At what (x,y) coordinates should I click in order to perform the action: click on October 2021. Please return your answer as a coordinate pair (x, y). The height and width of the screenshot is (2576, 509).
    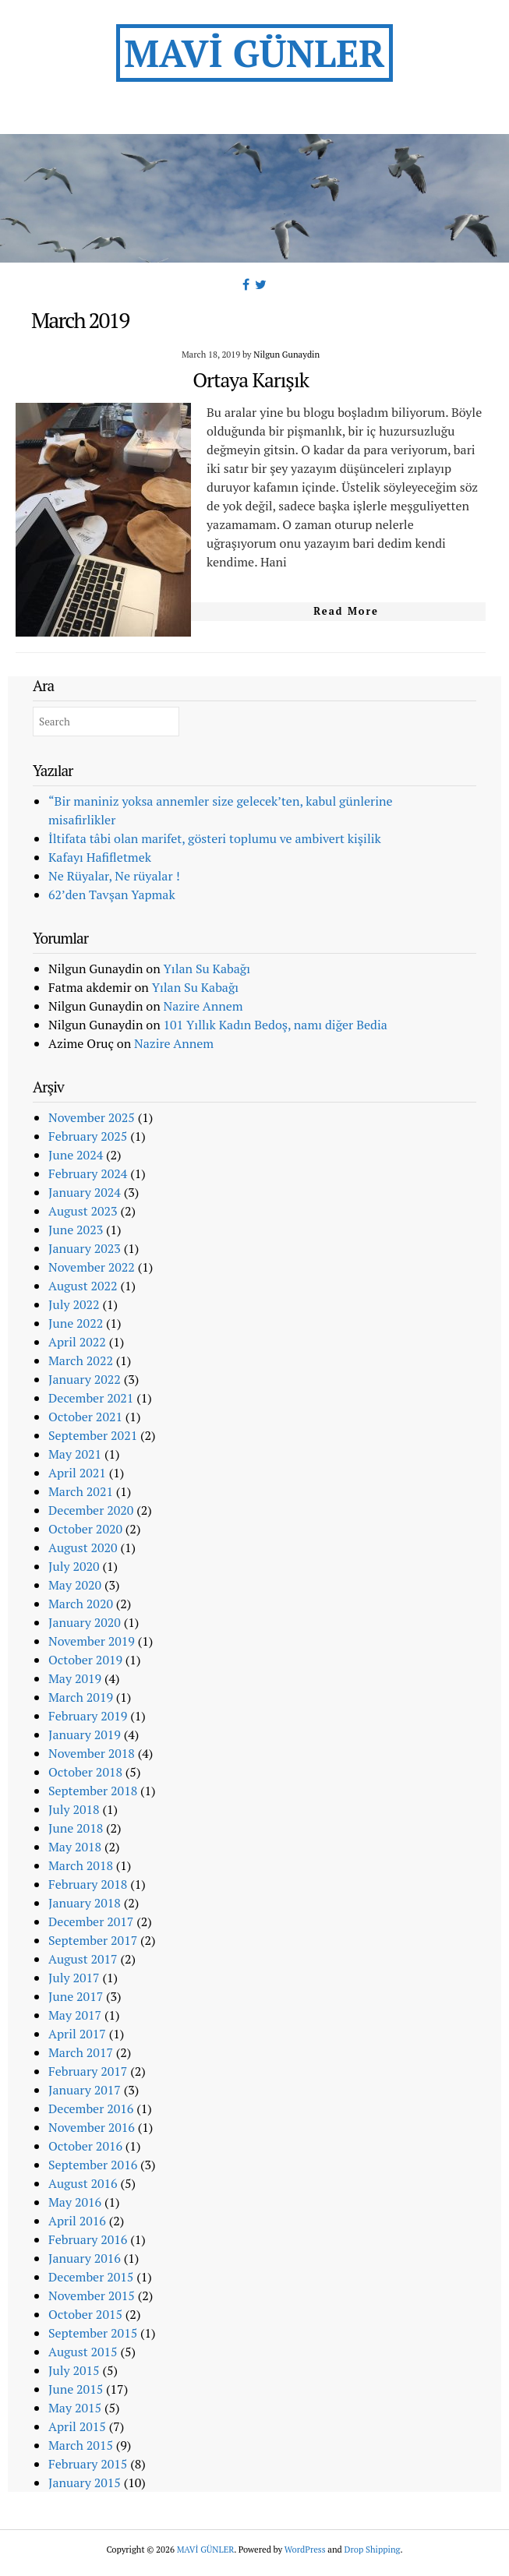
    Looking at the image, I should click on (85, 1416).